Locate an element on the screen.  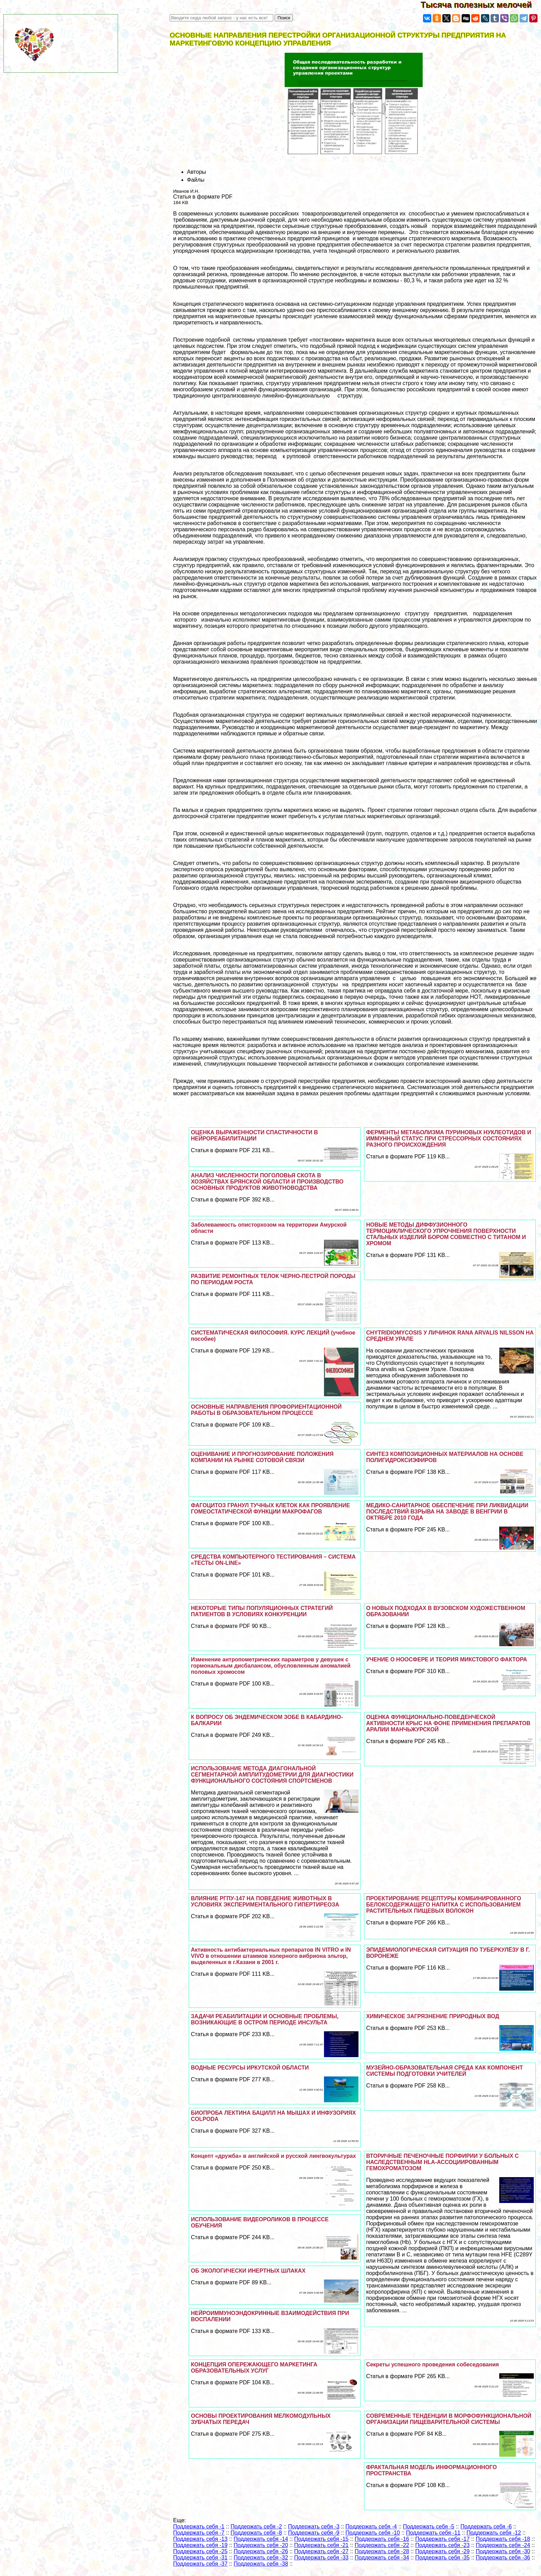
УЧЕНИЕ О НООСФЕРЕ И ТЕОРИЯ МИКСТОВОГО ФАКТОРА is located at coordinates (446, 1659).